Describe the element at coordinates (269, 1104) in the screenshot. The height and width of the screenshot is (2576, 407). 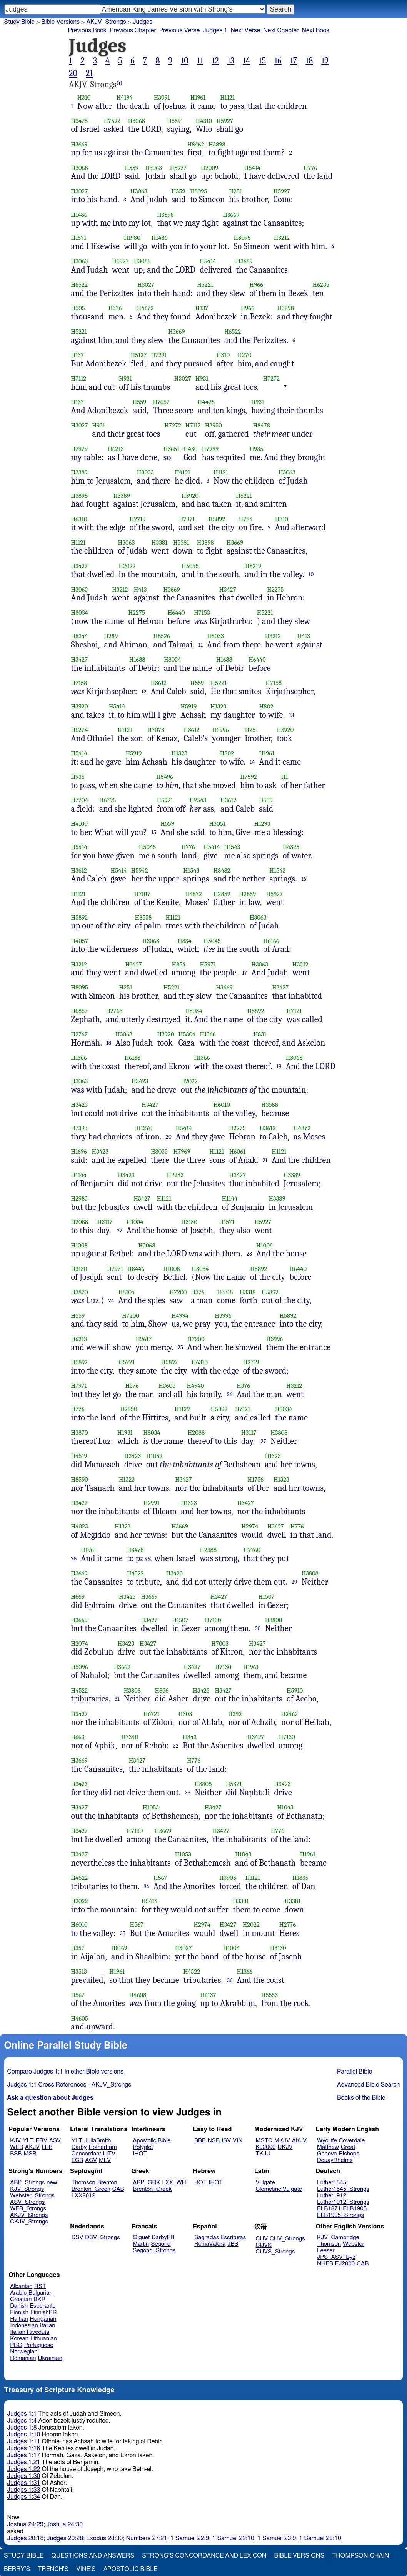
I see `H3588` at that location.